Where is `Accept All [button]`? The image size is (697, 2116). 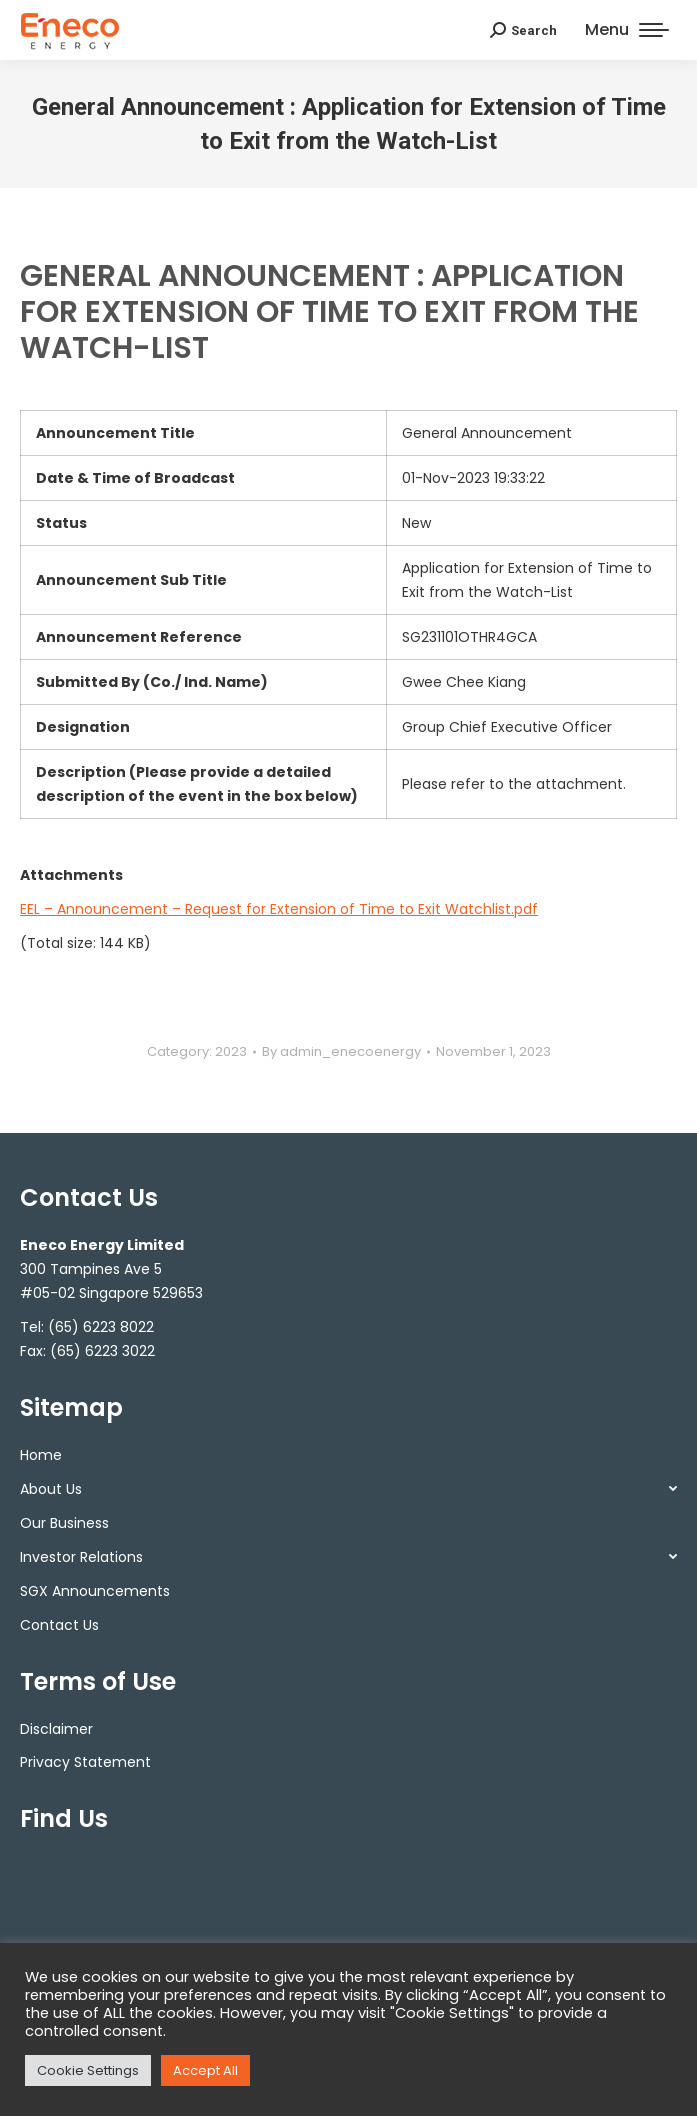
Accept All [button] is located at coordinates (205, 2070).